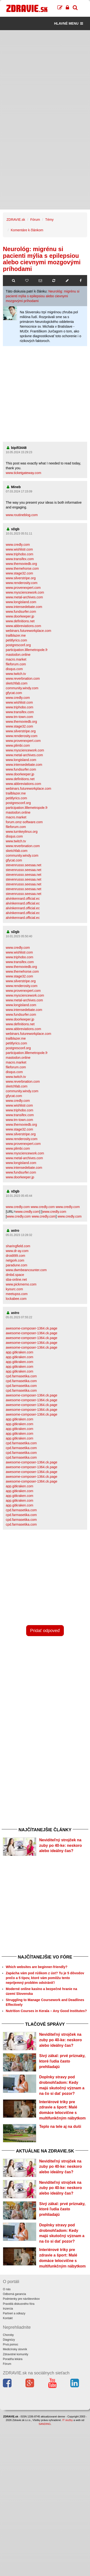 The image size is (90, 2576). Describe the element at coordinates (27, 230) in the screenshot. I see `Komentáre k článkom` at that location.